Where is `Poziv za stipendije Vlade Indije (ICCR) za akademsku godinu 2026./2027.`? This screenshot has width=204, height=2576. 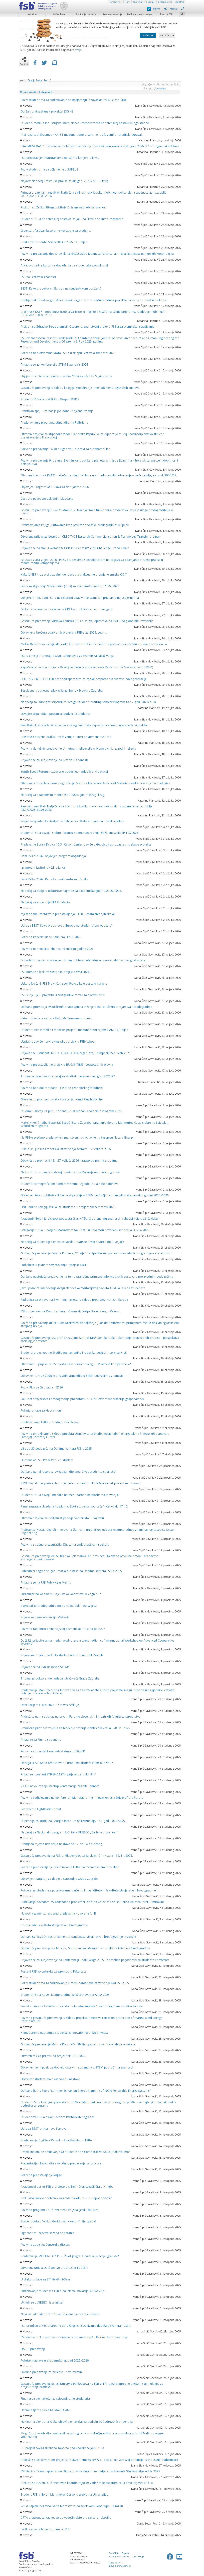 Poziv za stipendije Vlade Indije (ICCR) za akademsku godinu 2026./2027. is located at coordinates (70, 586).